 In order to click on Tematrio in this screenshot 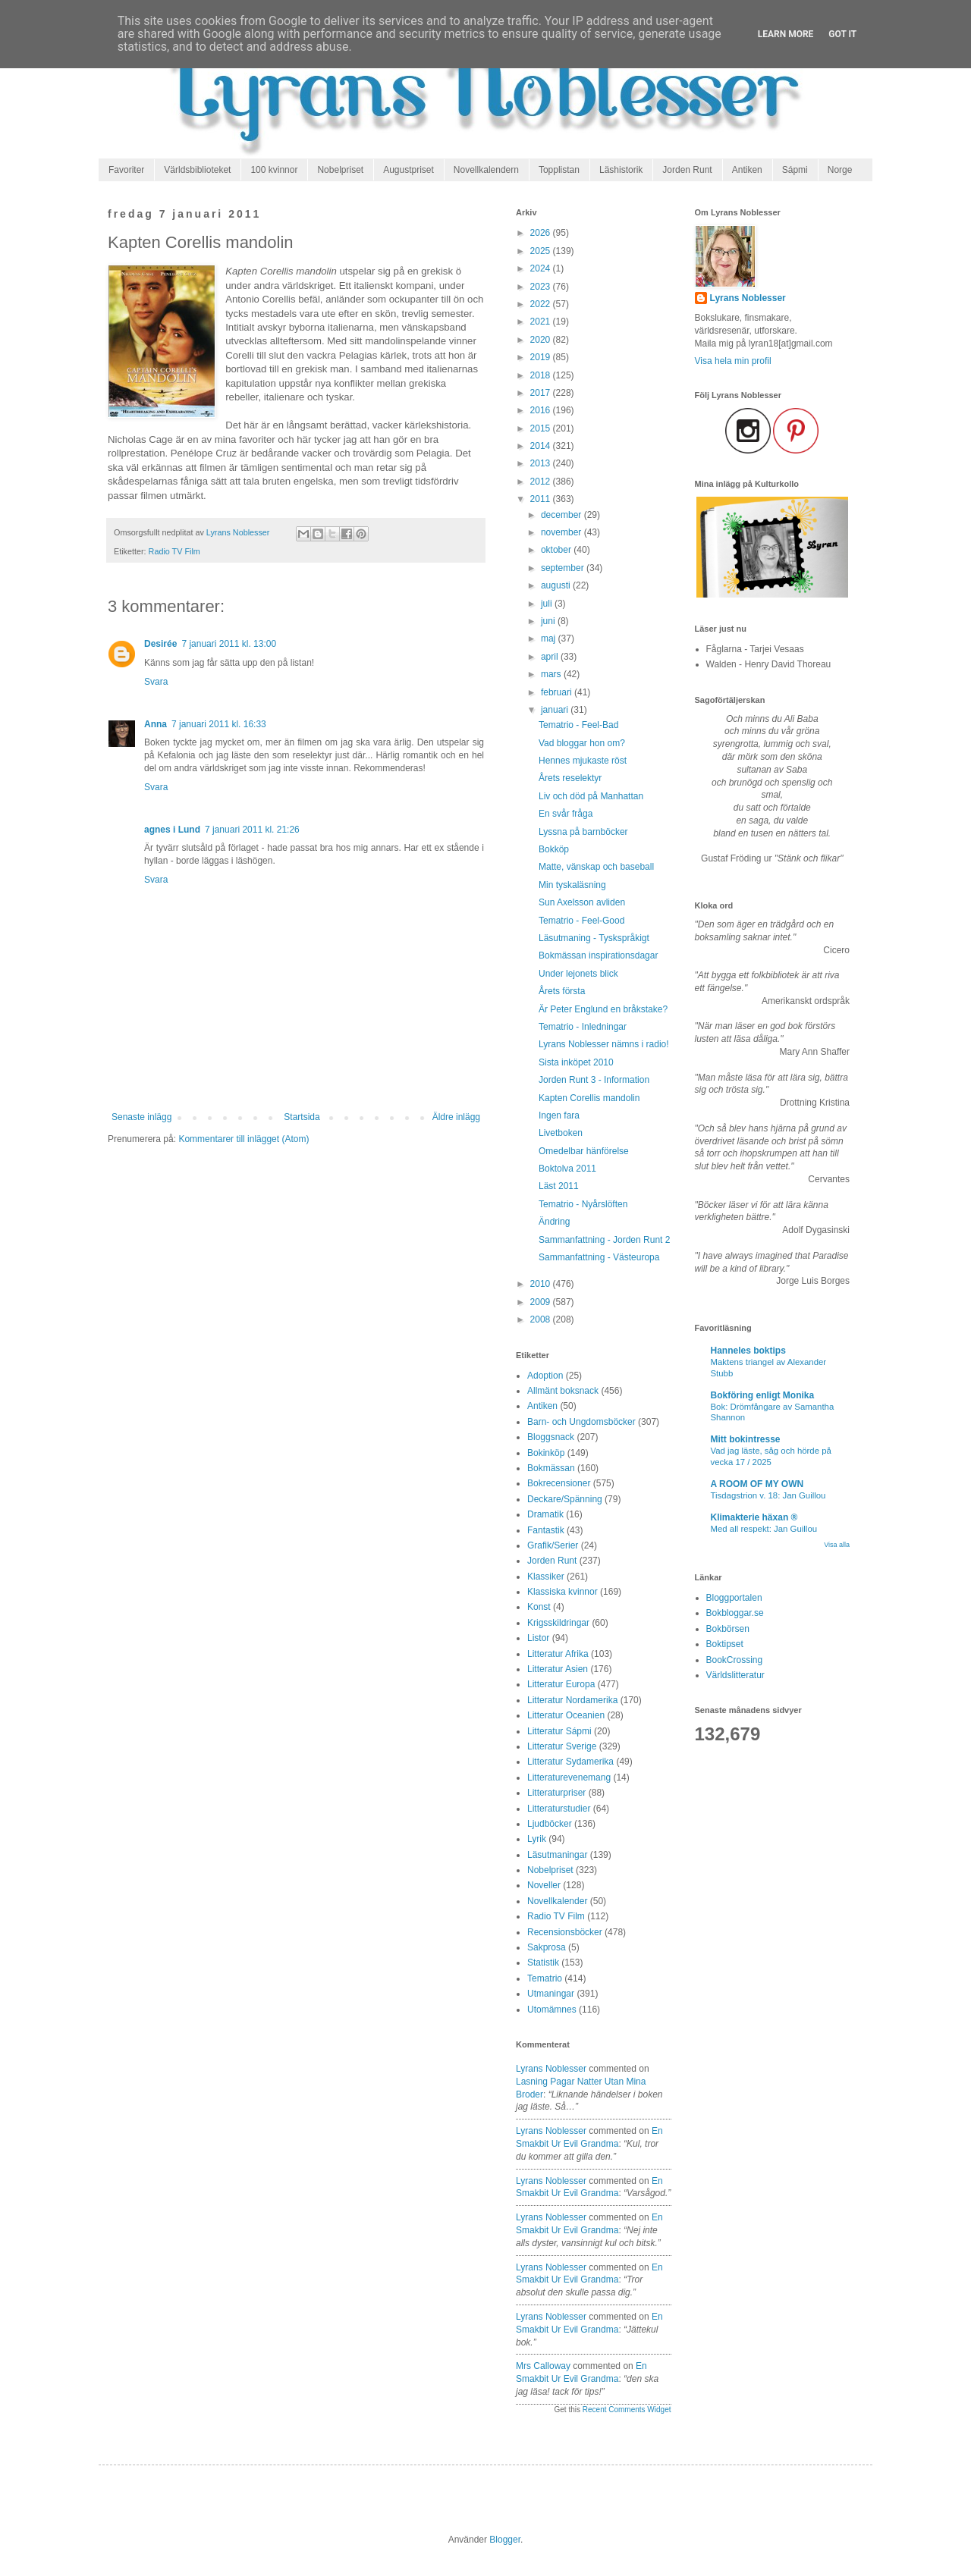, I will do `click(544, 1978)`.